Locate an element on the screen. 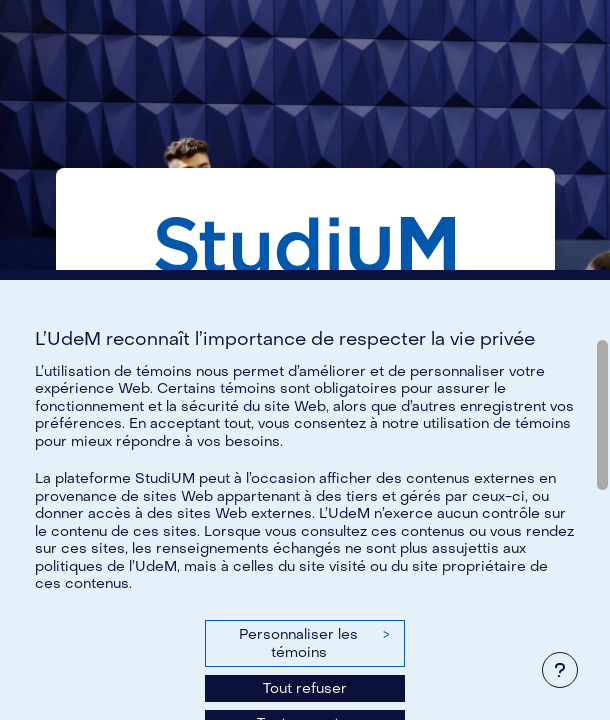  [Afficher le pied de page] is located at coordinates (560, 670).